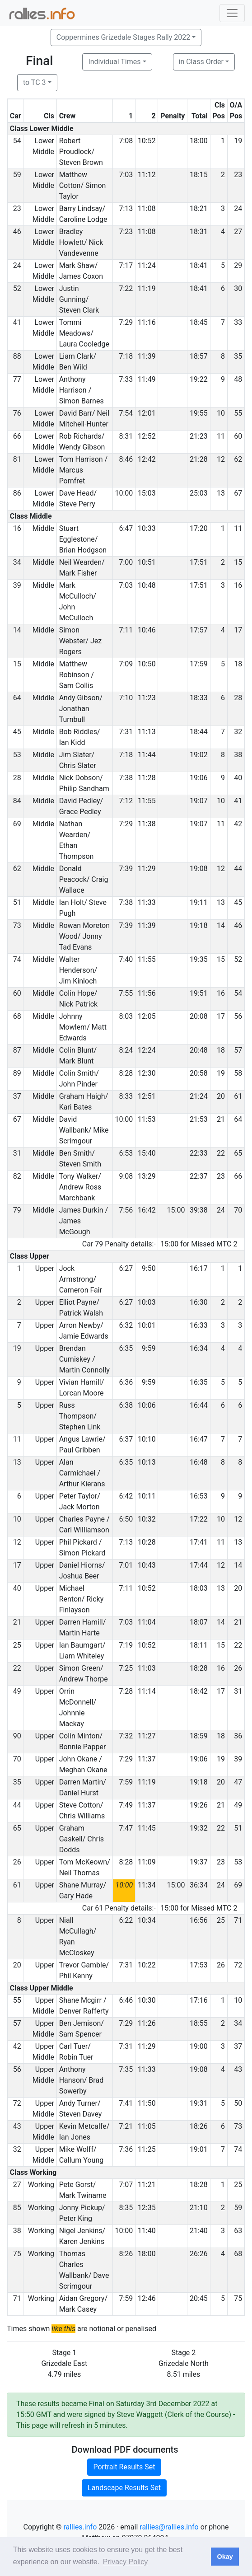 The width and height of the screenshot is (252, 2576). What do you see at coordinates (114, 61) in the screenshot?
I see `Individual Times` at bounding box center [114, 61].